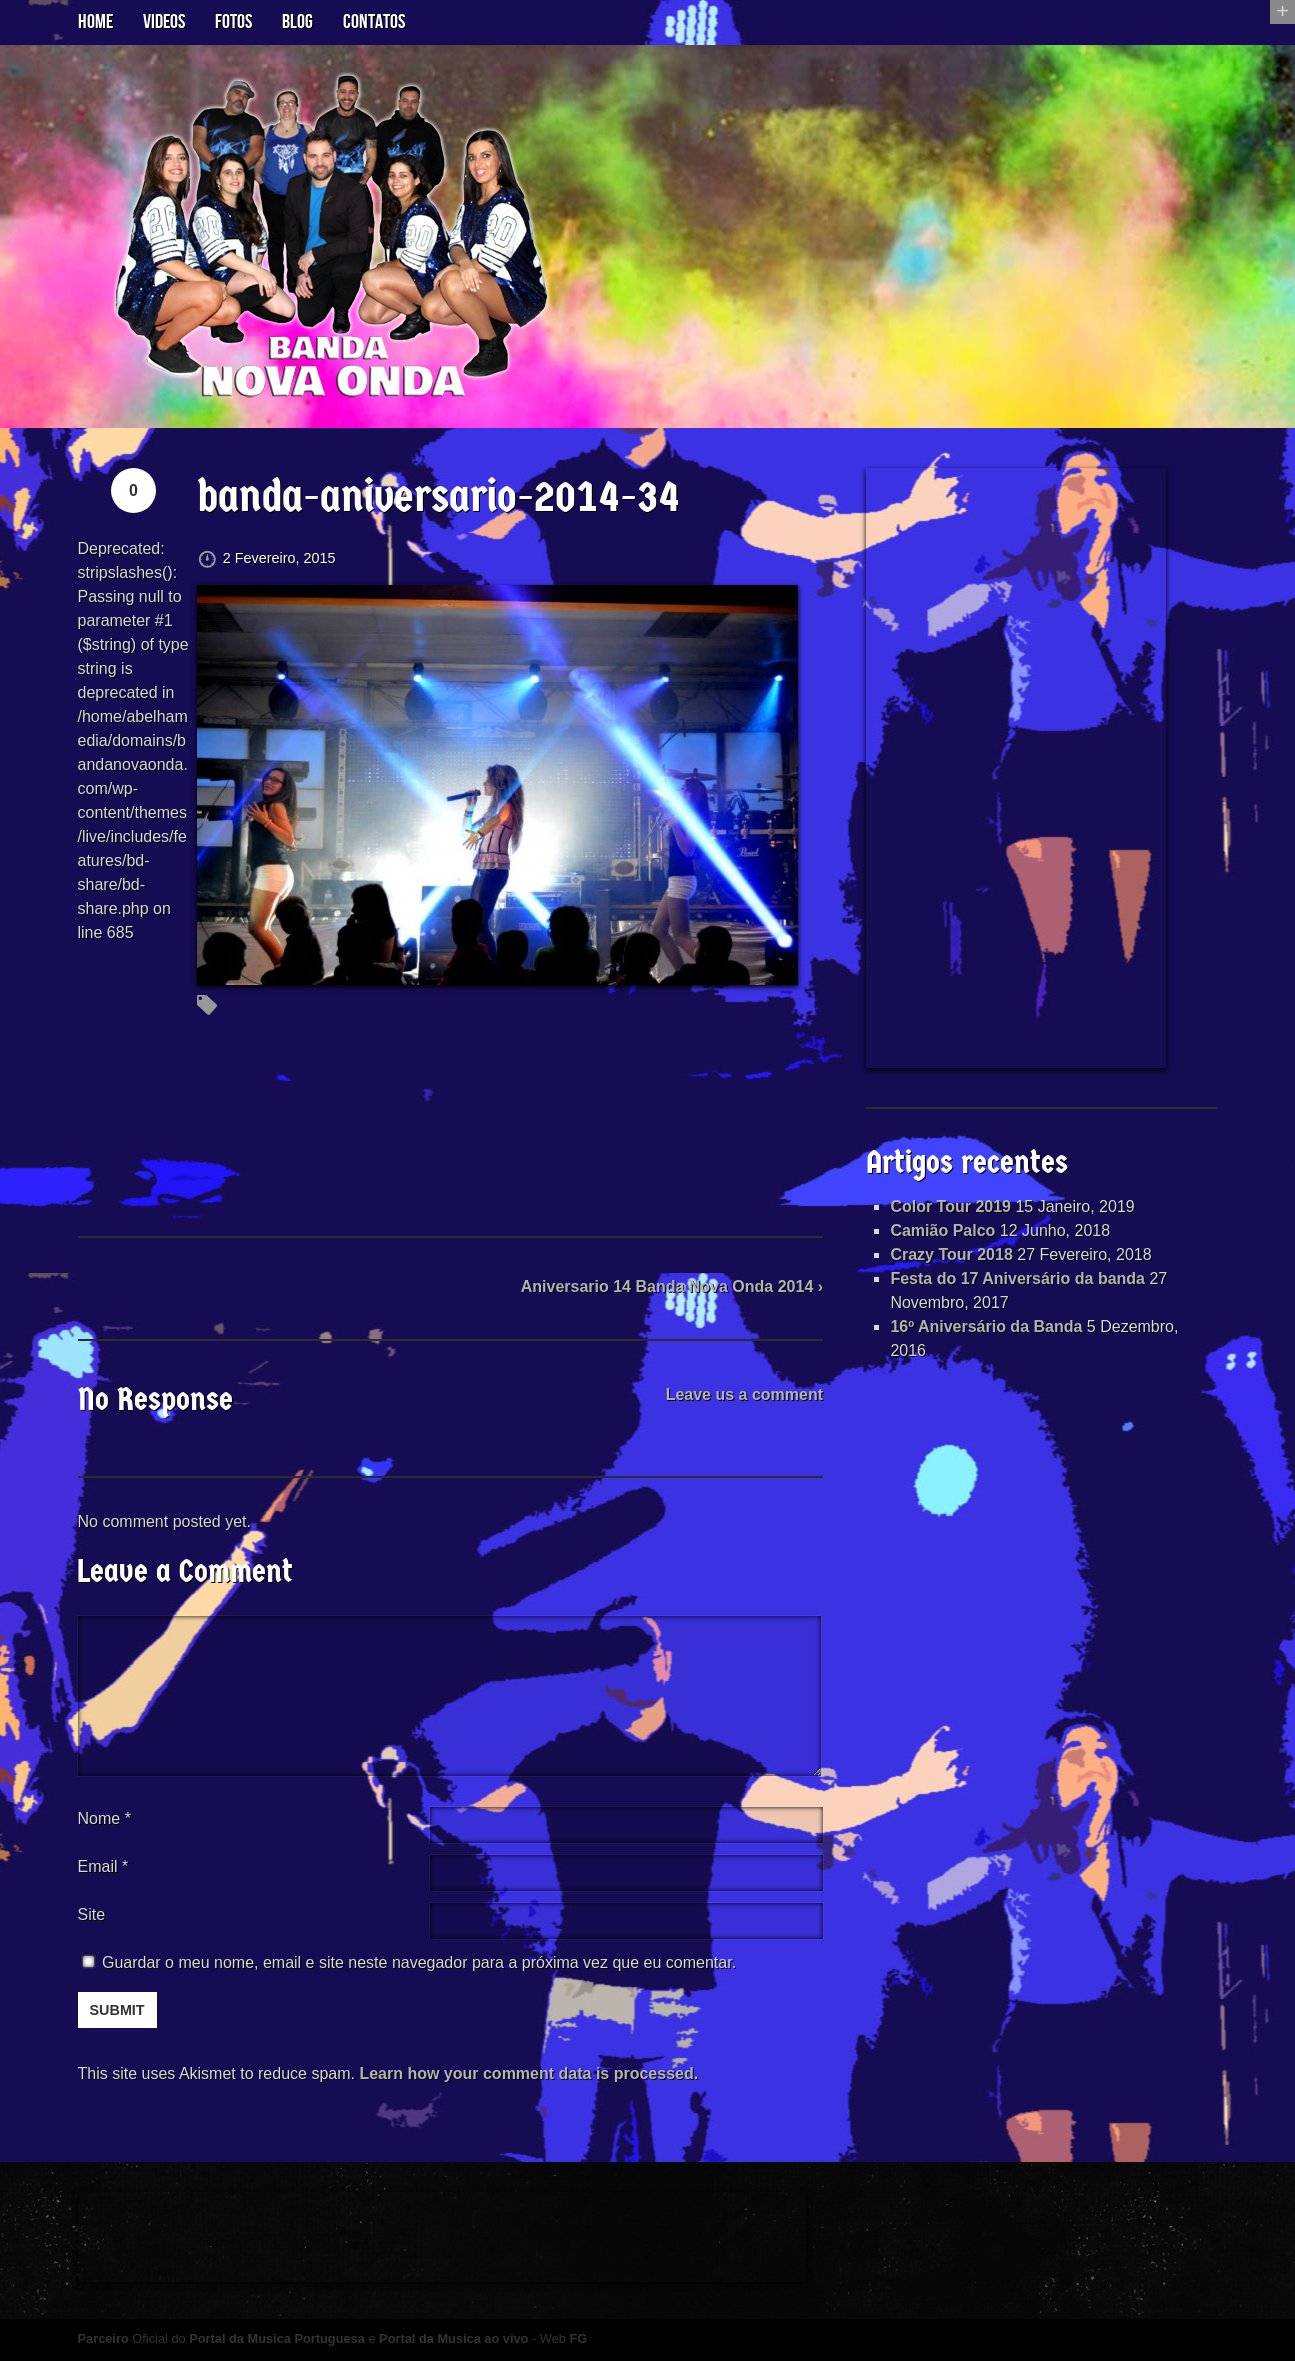  Describe the element at coordinates (672, 1286) in the screenshot. I see `Aniversario 14 Banda Nova Onda 2014 ›` at that location.